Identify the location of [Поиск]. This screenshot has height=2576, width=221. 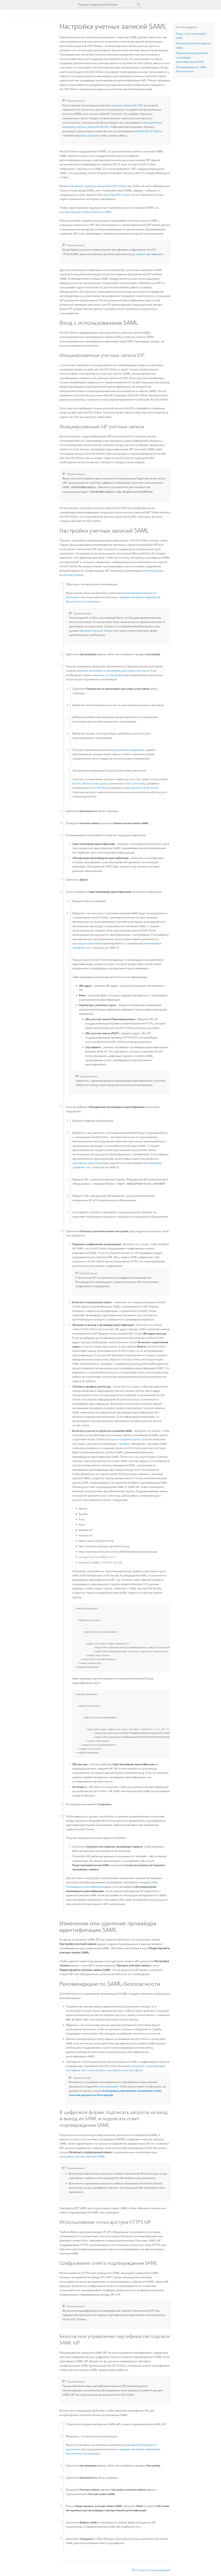
(138, 4).